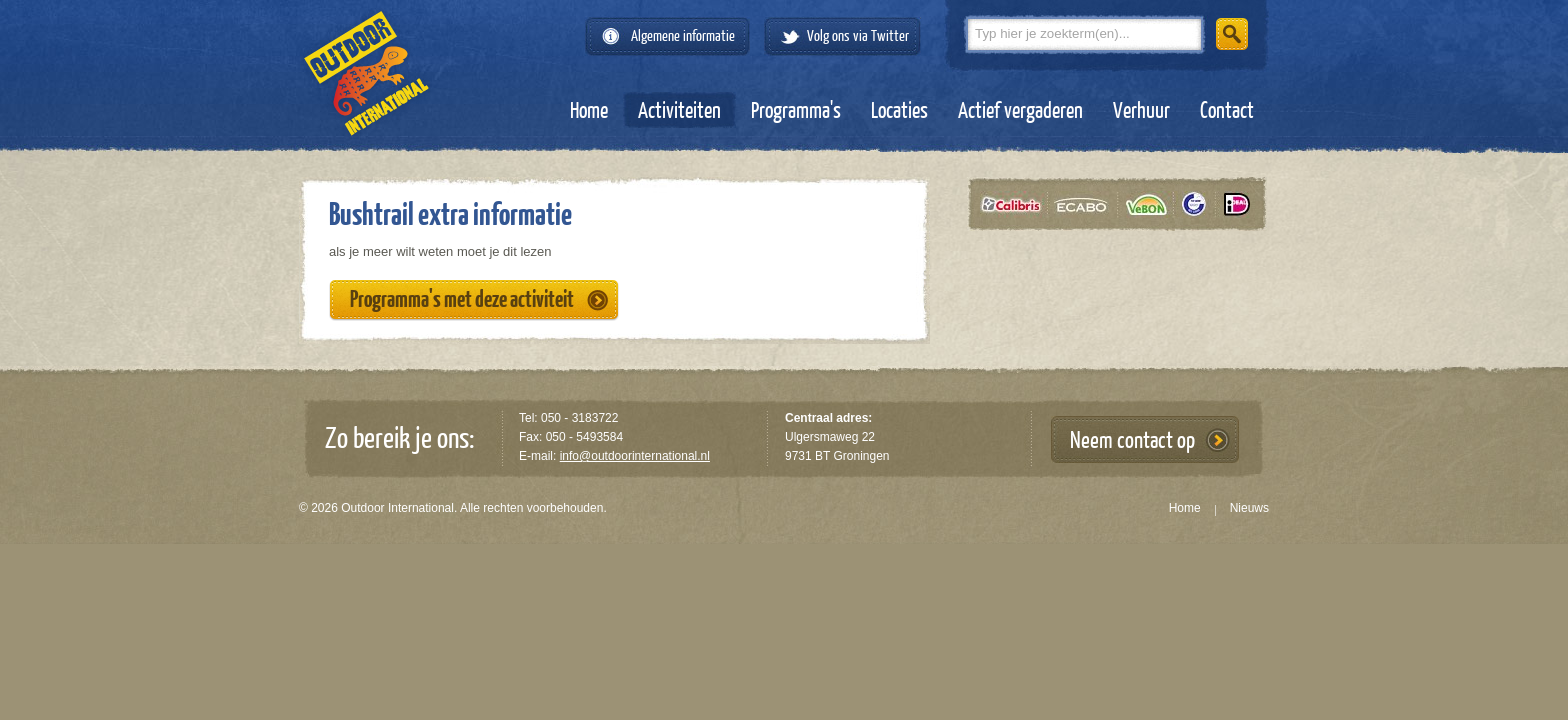 This screenshot has height=720, width=1568. Describe the element at coordinates (1201, 204) in the screenshot. I see `Tüv gecertificeerd` at that location.